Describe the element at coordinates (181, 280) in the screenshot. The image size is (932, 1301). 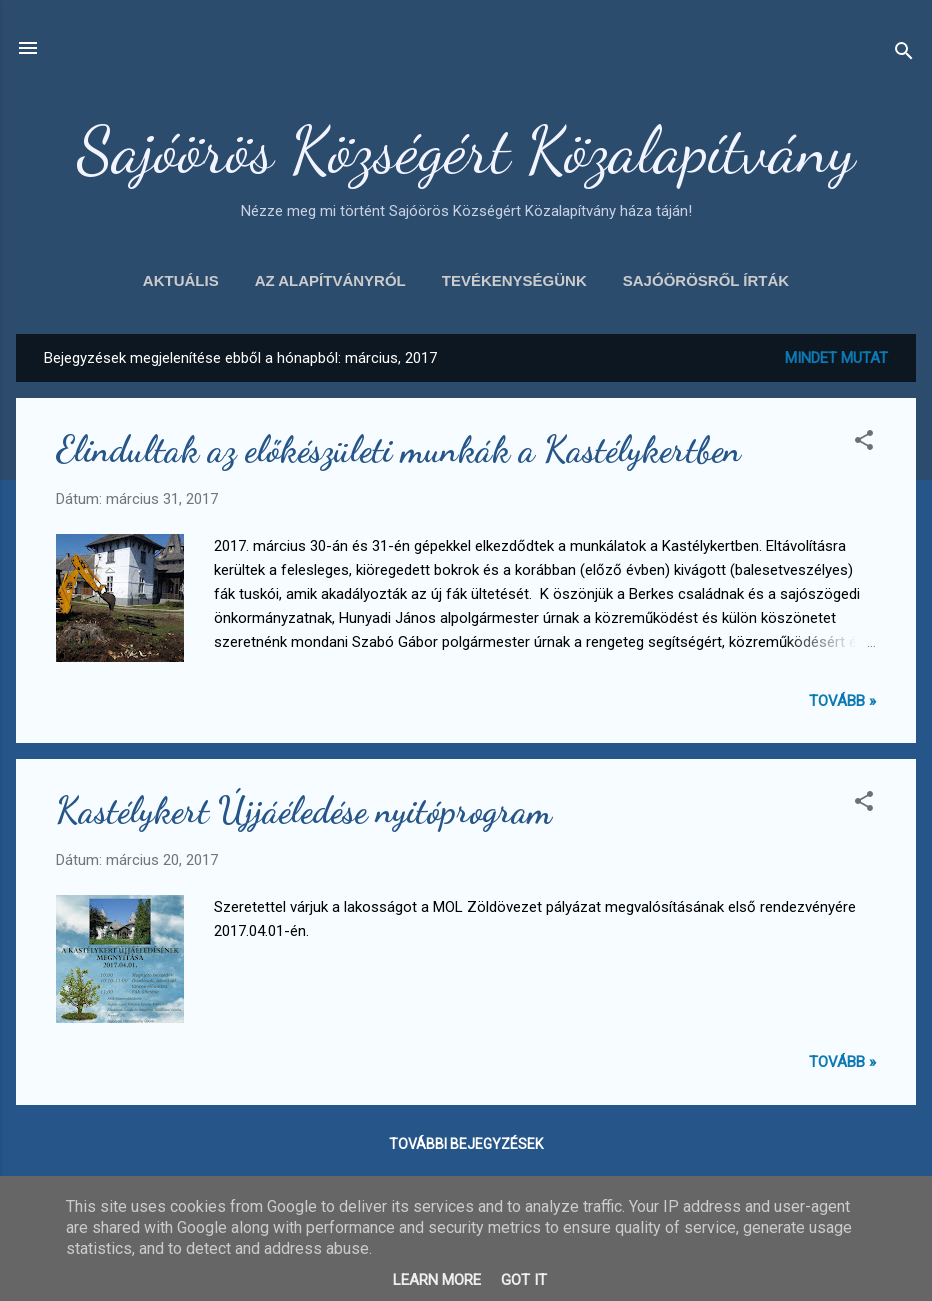
I see `Aktuális` at that location.